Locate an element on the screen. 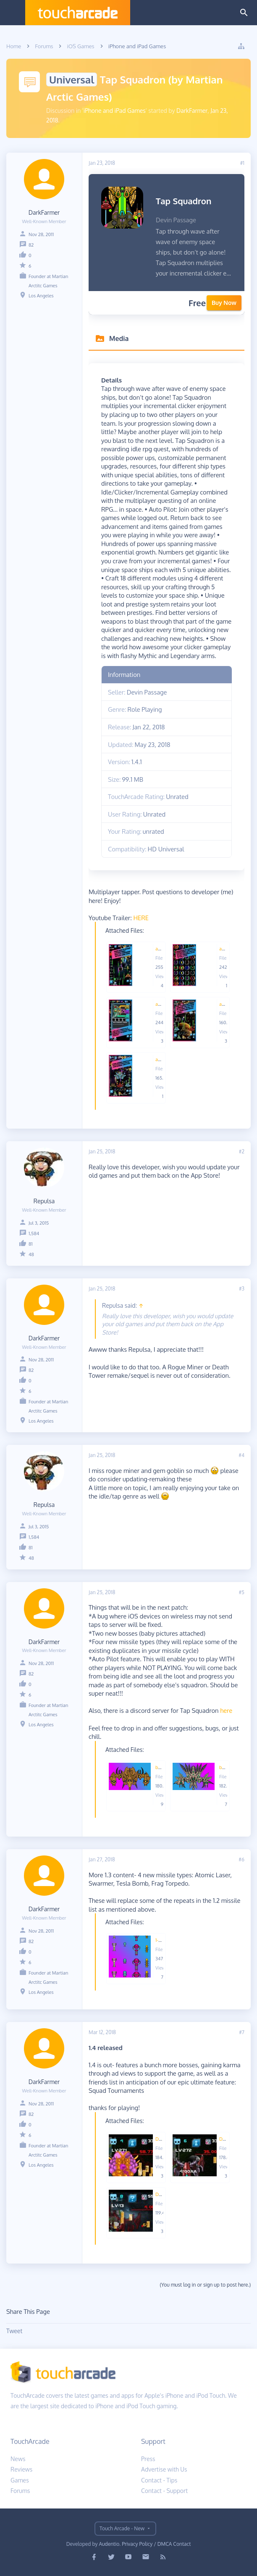  Contact - Support is located at coordinates (164, 2490).